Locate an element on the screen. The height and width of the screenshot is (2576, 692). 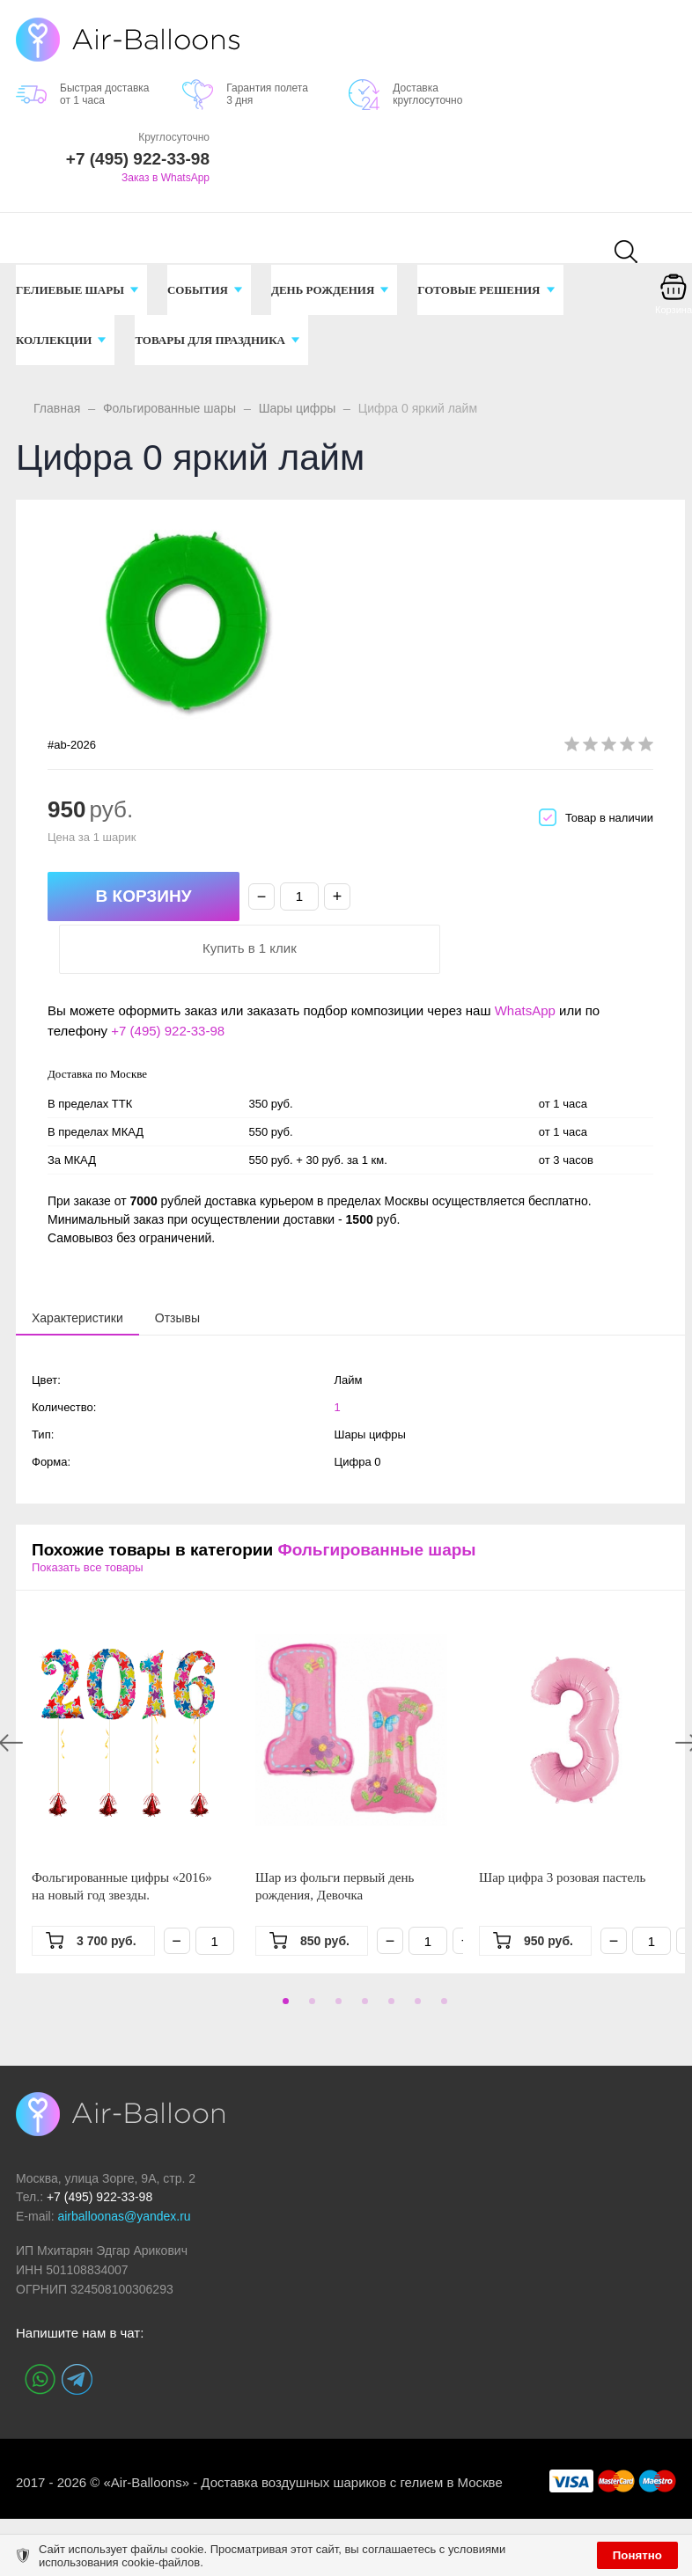
+7 (495) 922-33-98 is located at coordinates (168, 979).